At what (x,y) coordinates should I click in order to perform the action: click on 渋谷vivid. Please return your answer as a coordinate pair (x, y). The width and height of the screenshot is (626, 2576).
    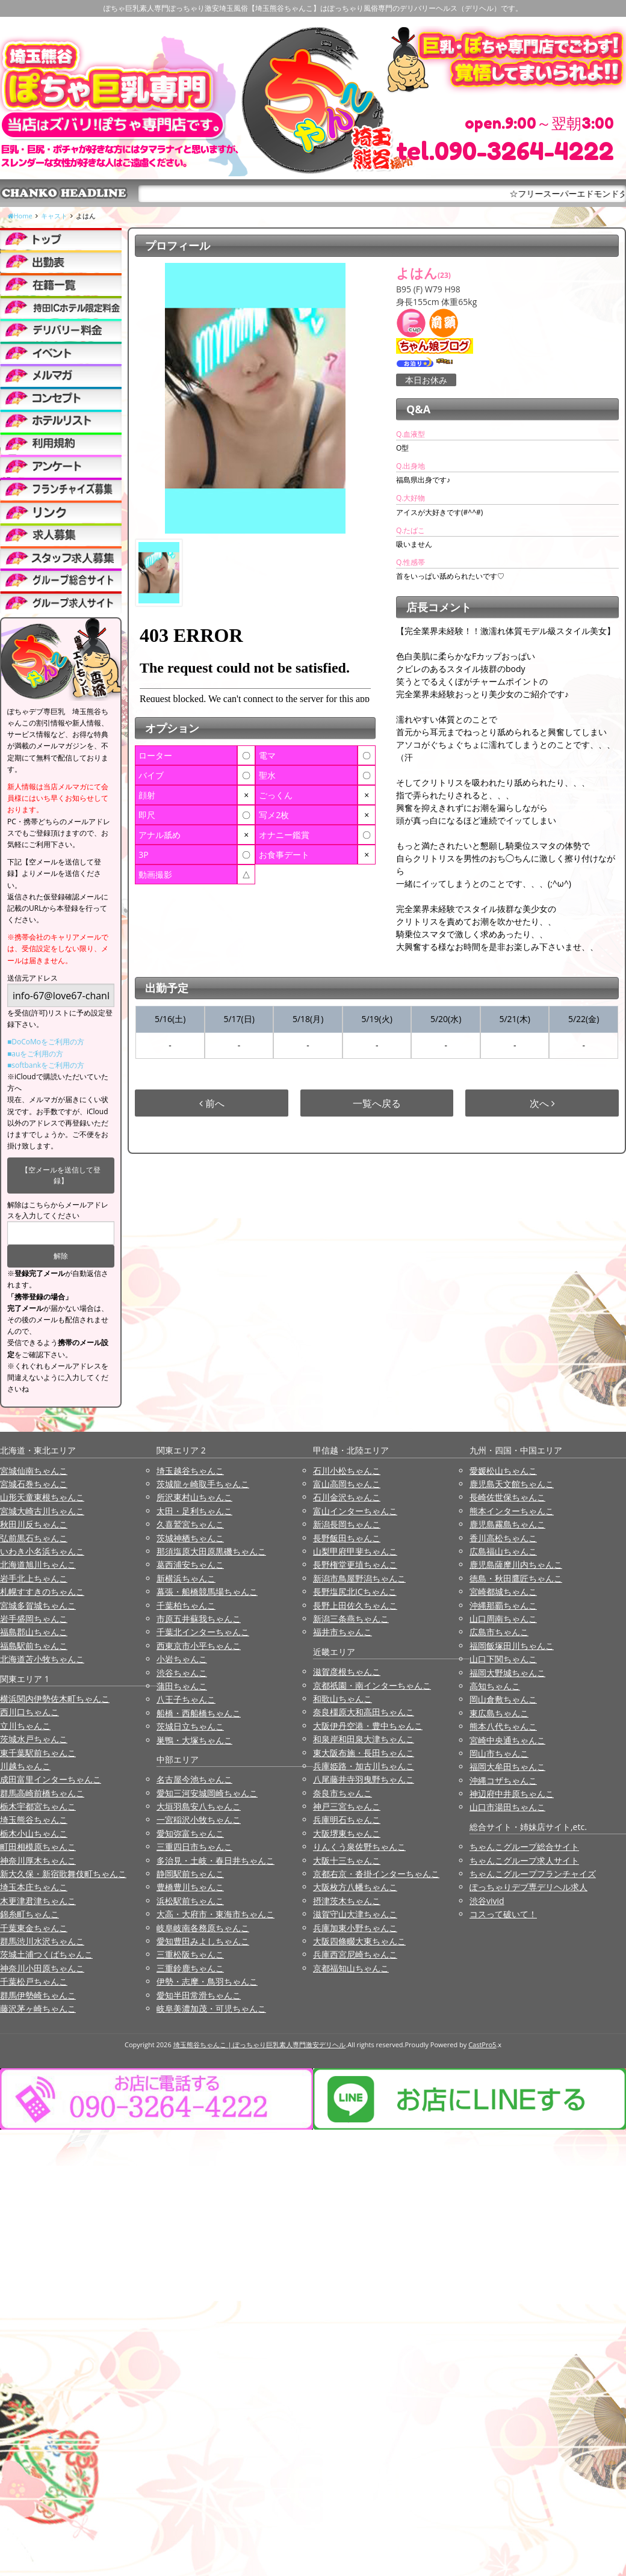
    Looking at the image, I should click on (487, 1900).